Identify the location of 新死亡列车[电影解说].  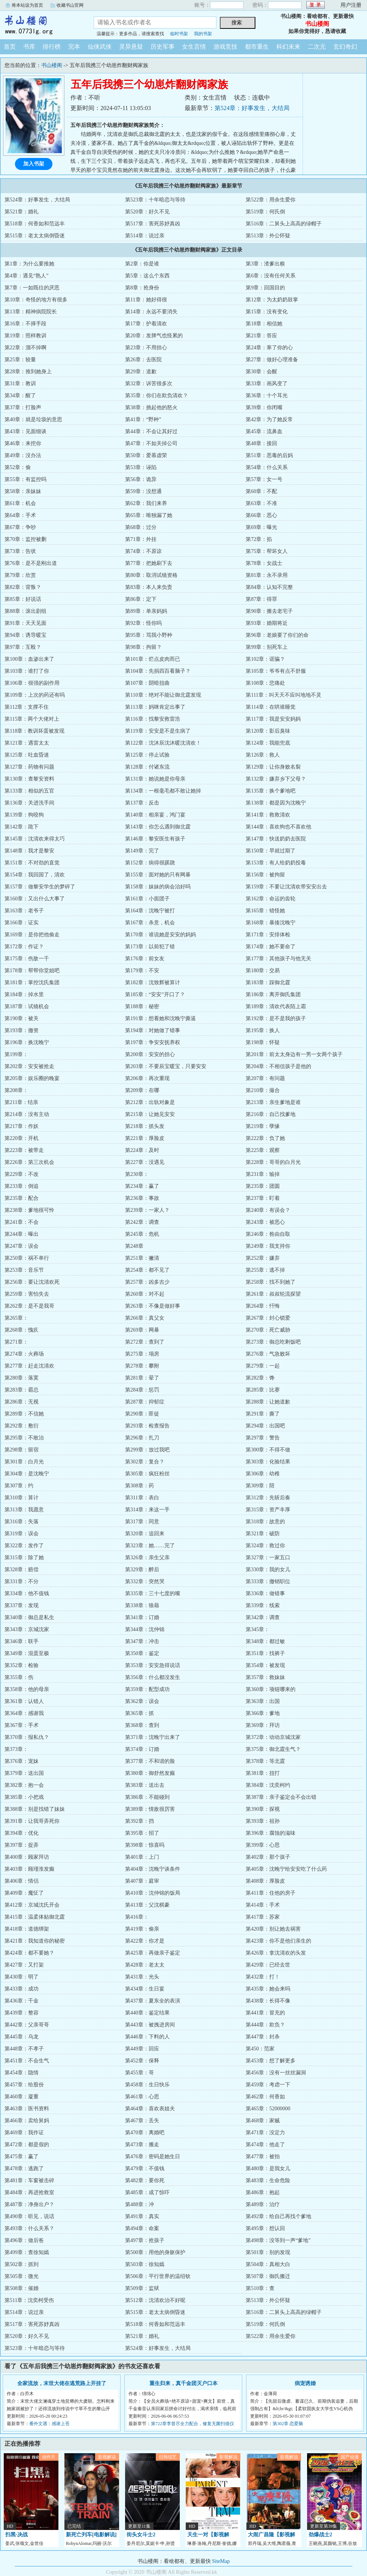
(91, 2534).